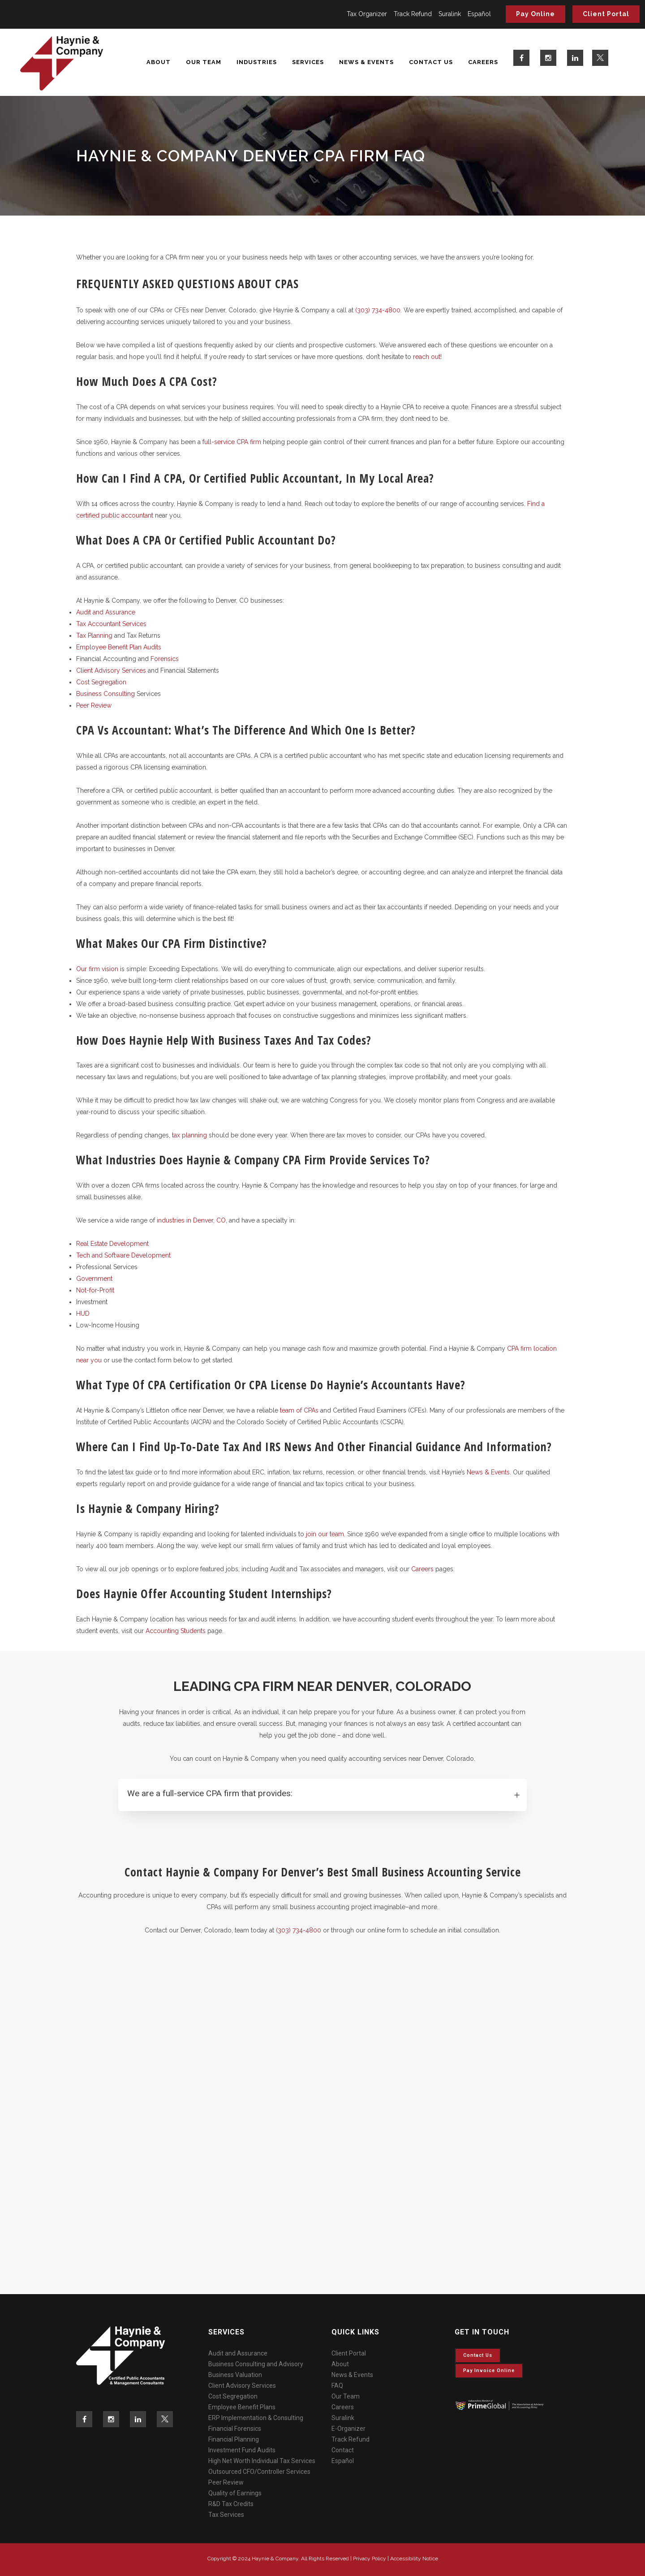  What do you see at coordinates (477, 2355) in the screenshot?
I see `Contact Us` at bounding box center [477, 2355].